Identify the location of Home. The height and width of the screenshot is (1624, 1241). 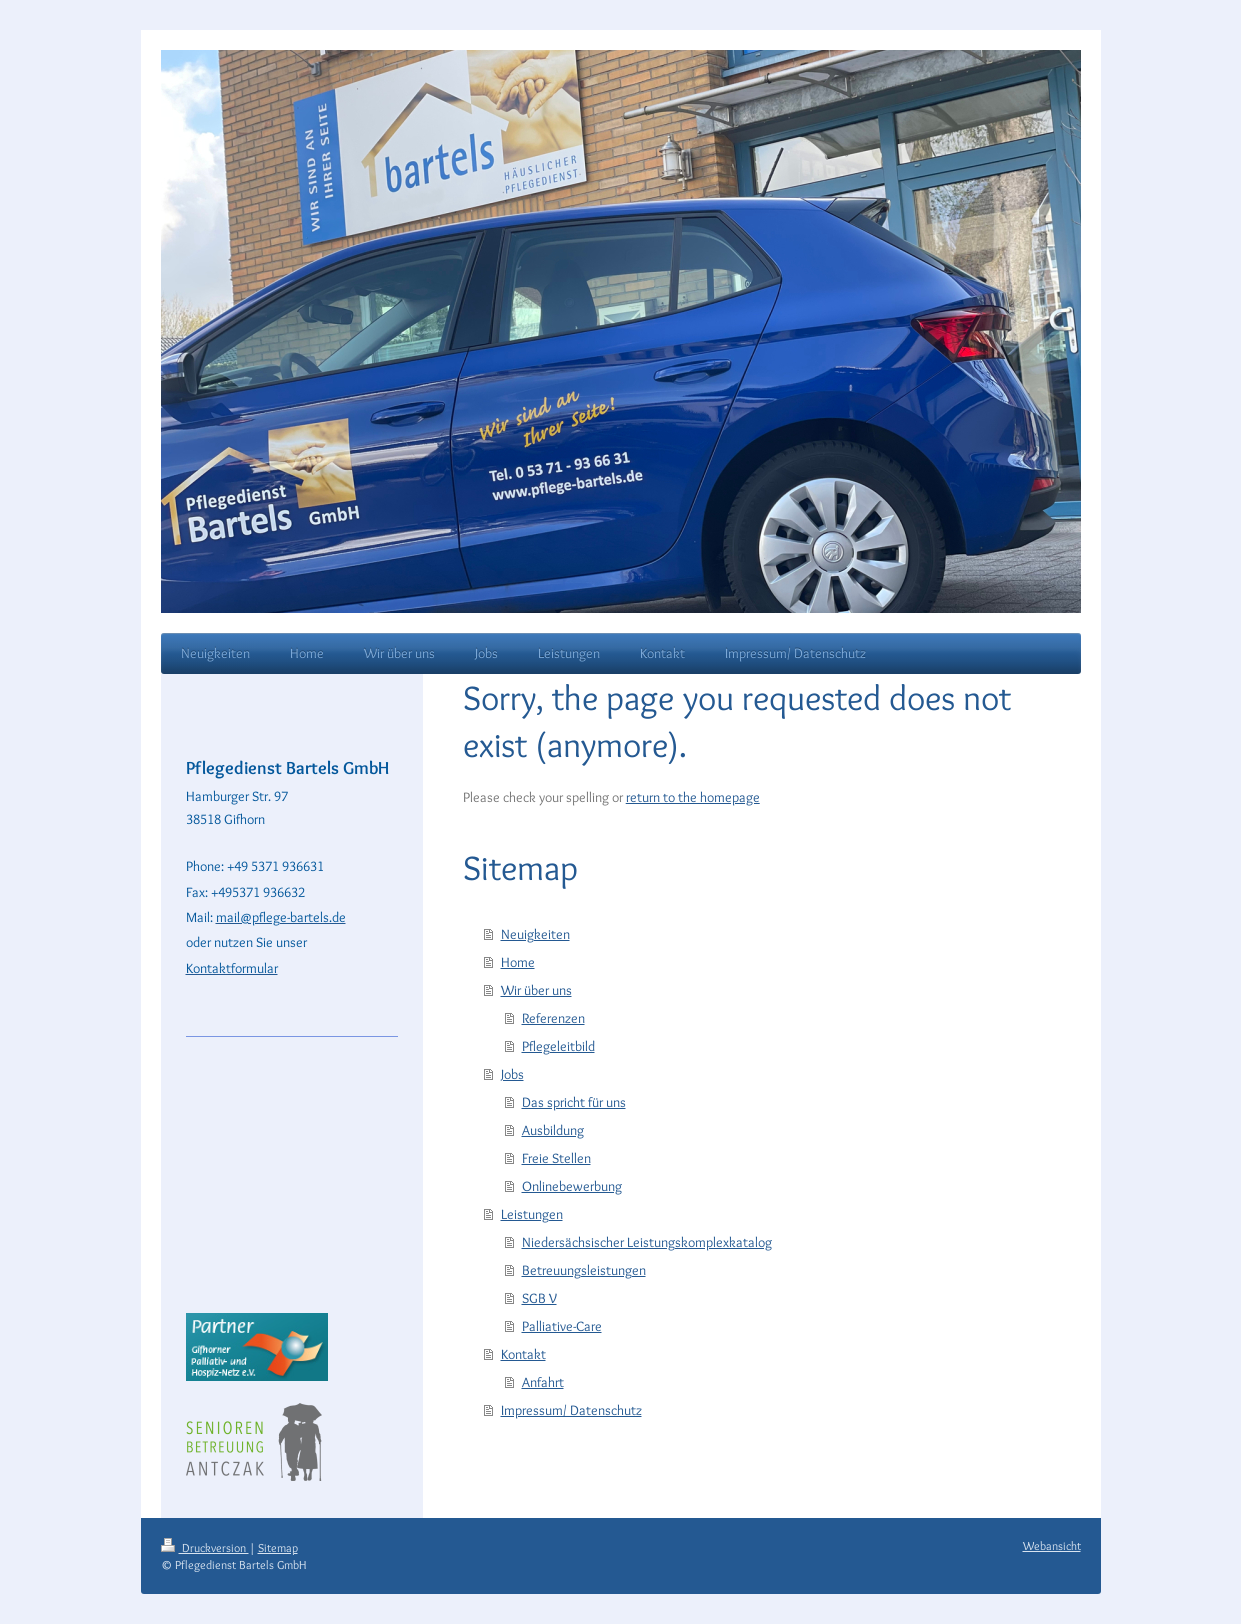
(518, 962).